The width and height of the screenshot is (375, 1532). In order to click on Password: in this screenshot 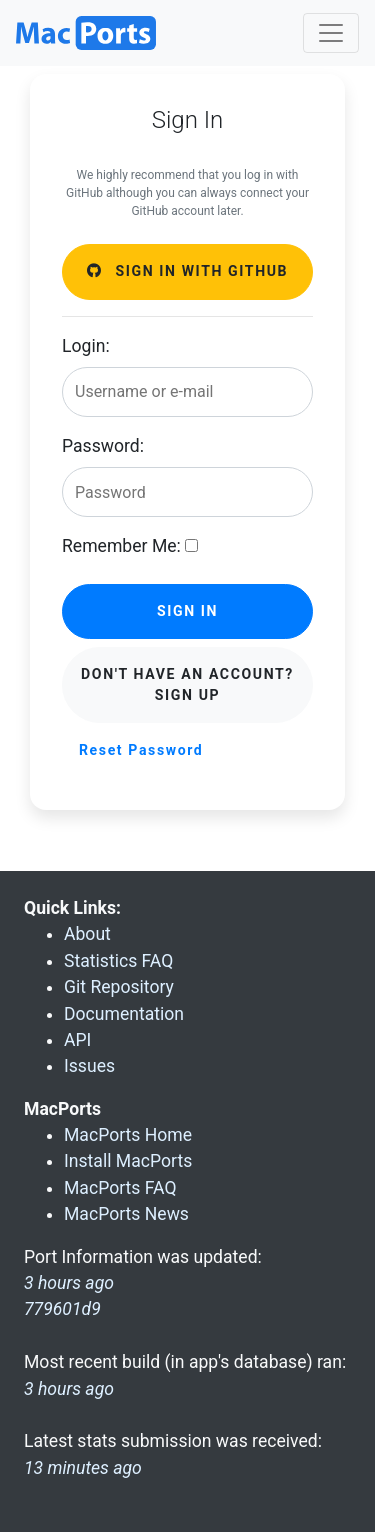, I will do `click(103, 446)`.